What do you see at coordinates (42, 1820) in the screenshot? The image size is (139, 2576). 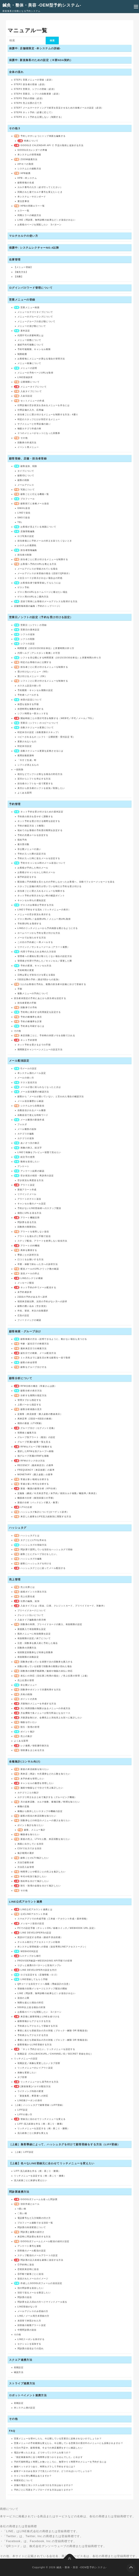 I see `回数券などの特定のメニューの購入を知りたい` at bounding box center [42, 1820].